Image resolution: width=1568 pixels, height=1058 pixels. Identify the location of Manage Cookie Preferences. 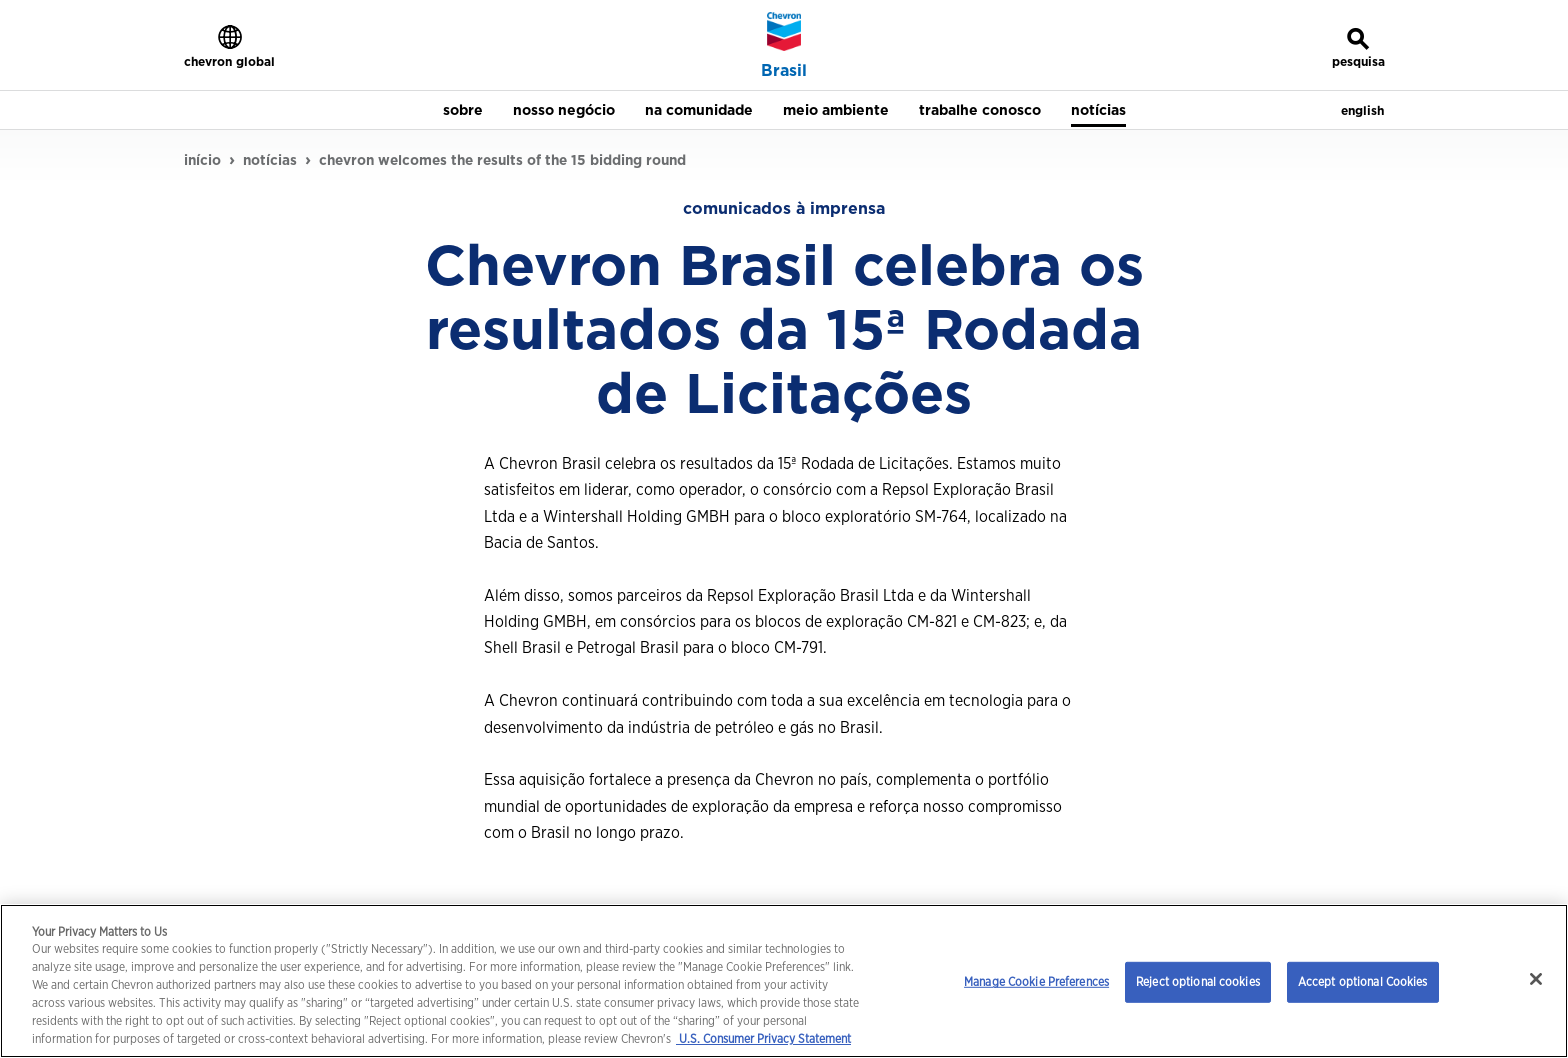
(1036, 981).